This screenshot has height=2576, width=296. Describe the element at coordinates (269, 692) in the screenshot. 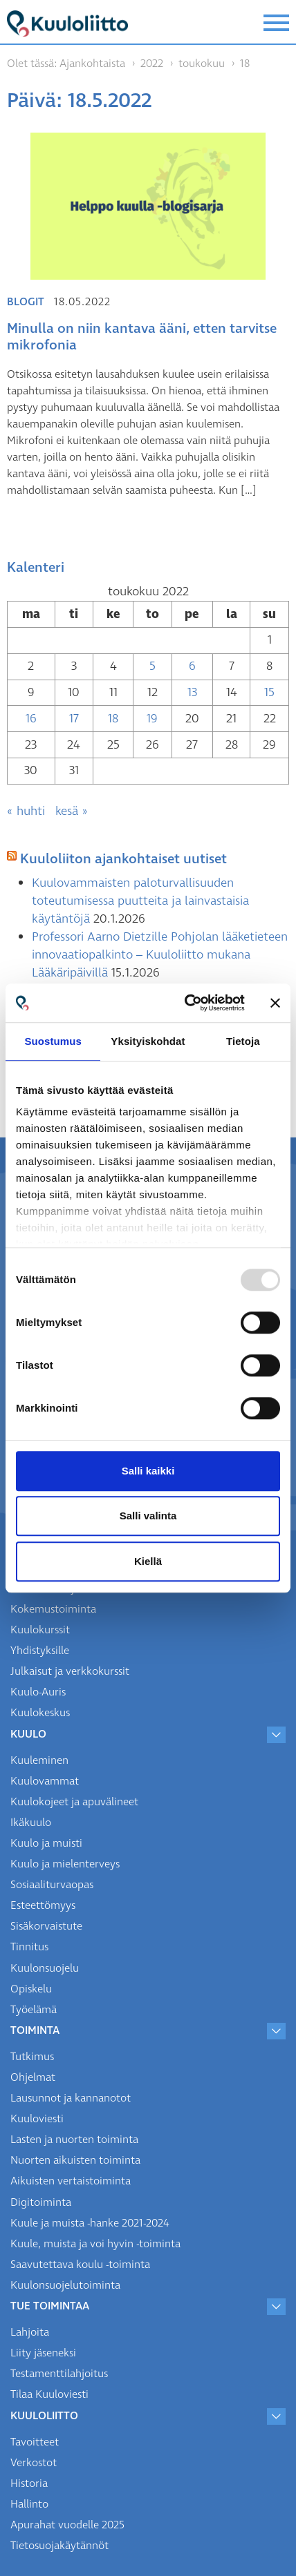

I see `15 [Artikkelit julkaistu 15.5.2022]` at that location.